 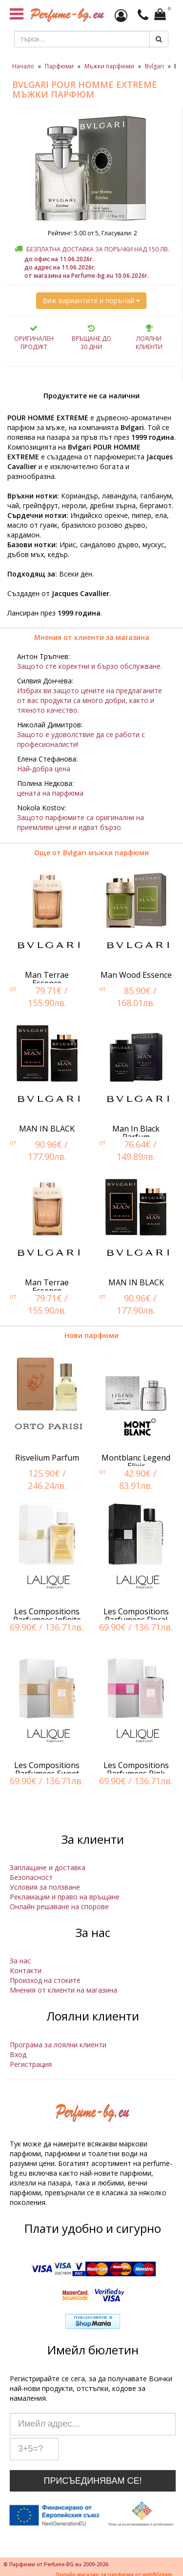 I want to click on Избрах ви защото цените на предлаганите от вас продукти са много добри, както и тяхното качество., so click(x=89, y=700).